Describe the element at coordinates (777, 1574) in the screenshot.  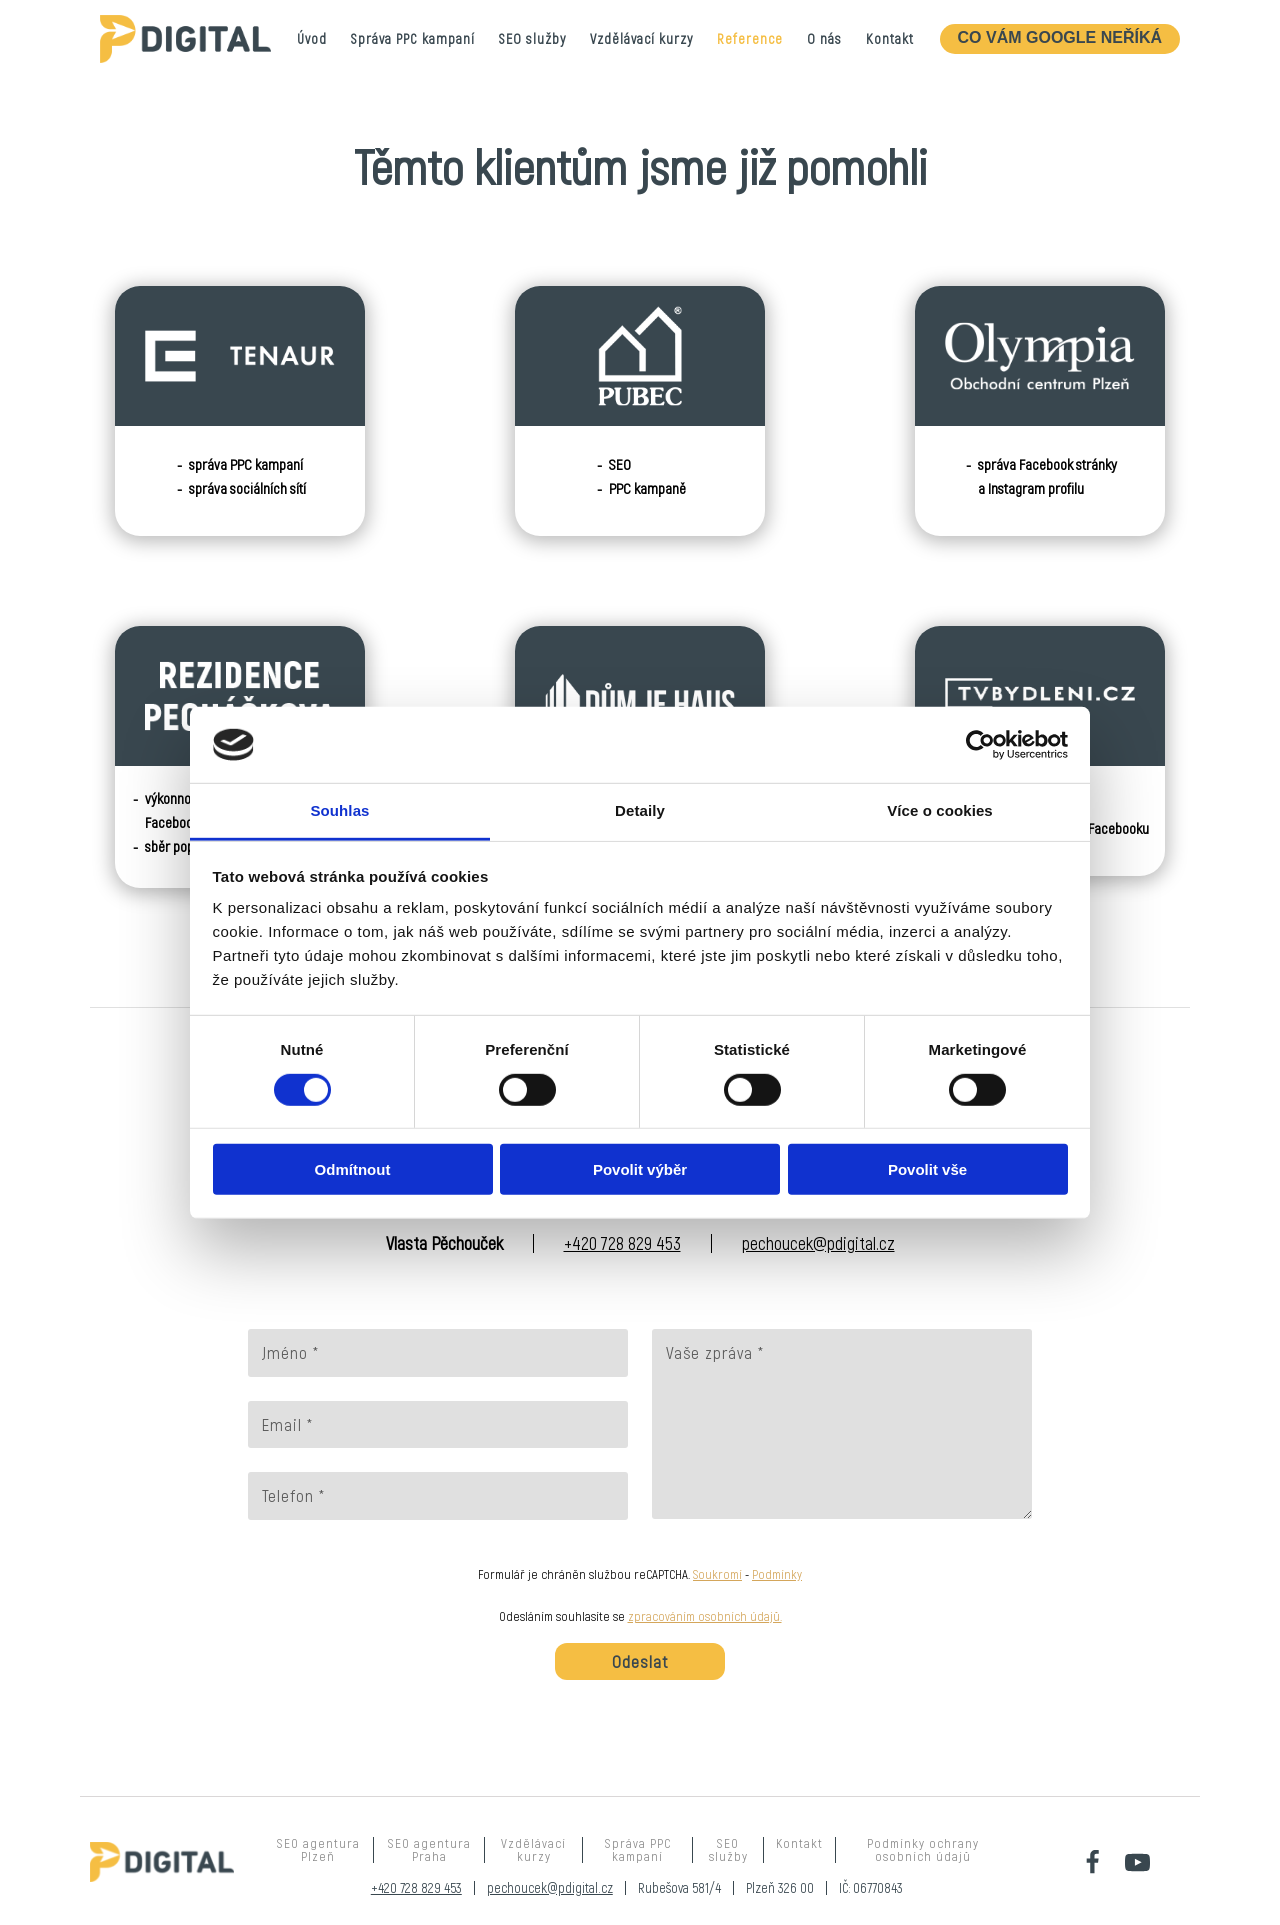
I see `Podmínky` at that location.